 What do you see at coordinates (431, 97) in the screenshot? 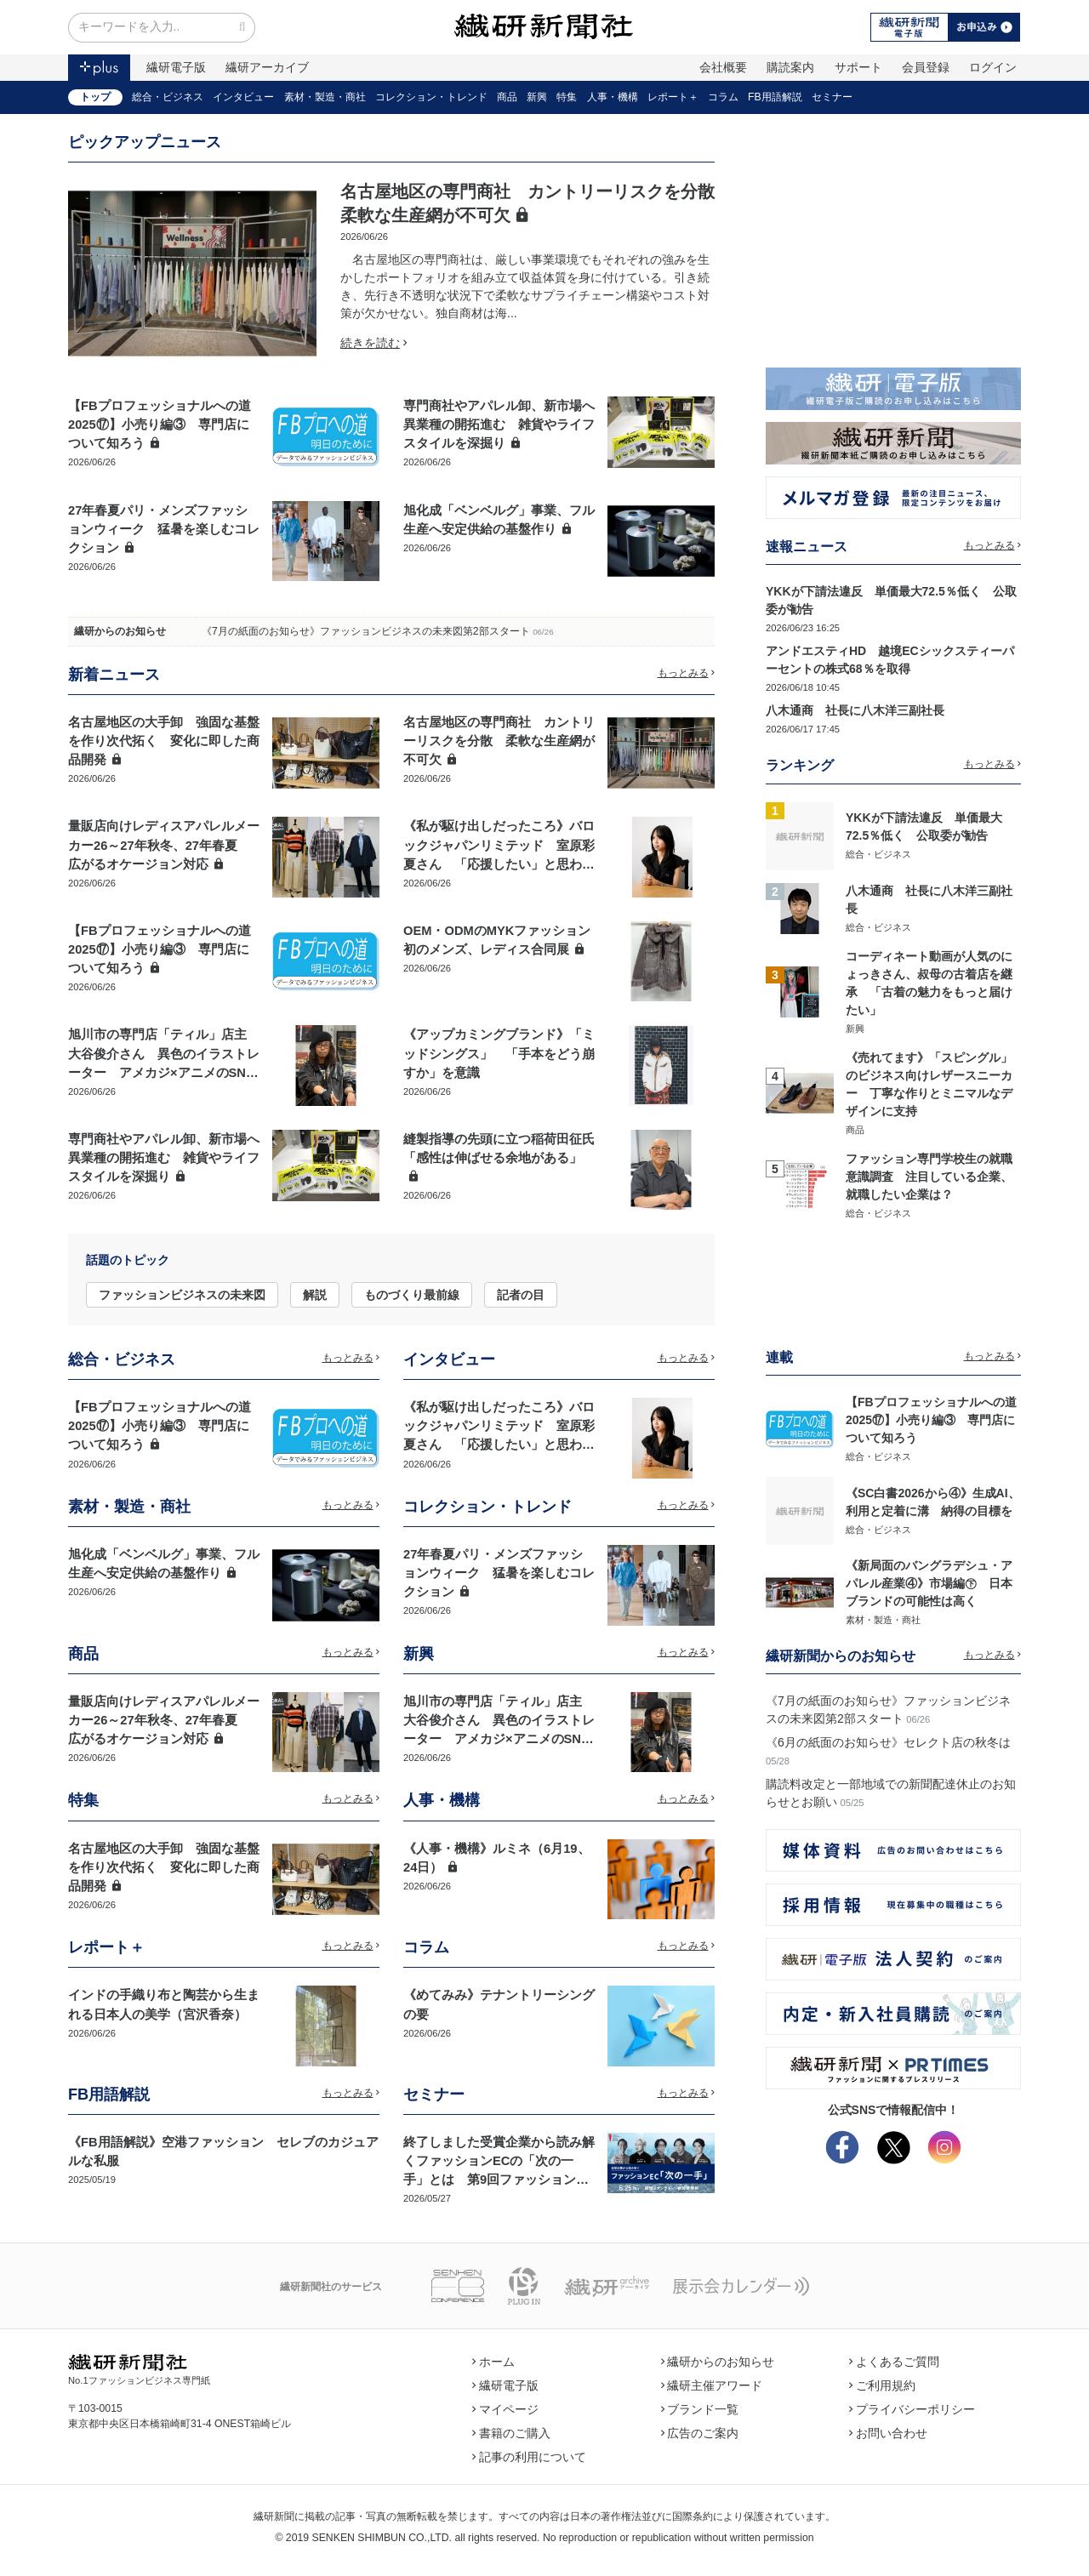
I see `コレクション・トレンド` at bounding box center [431, 97].